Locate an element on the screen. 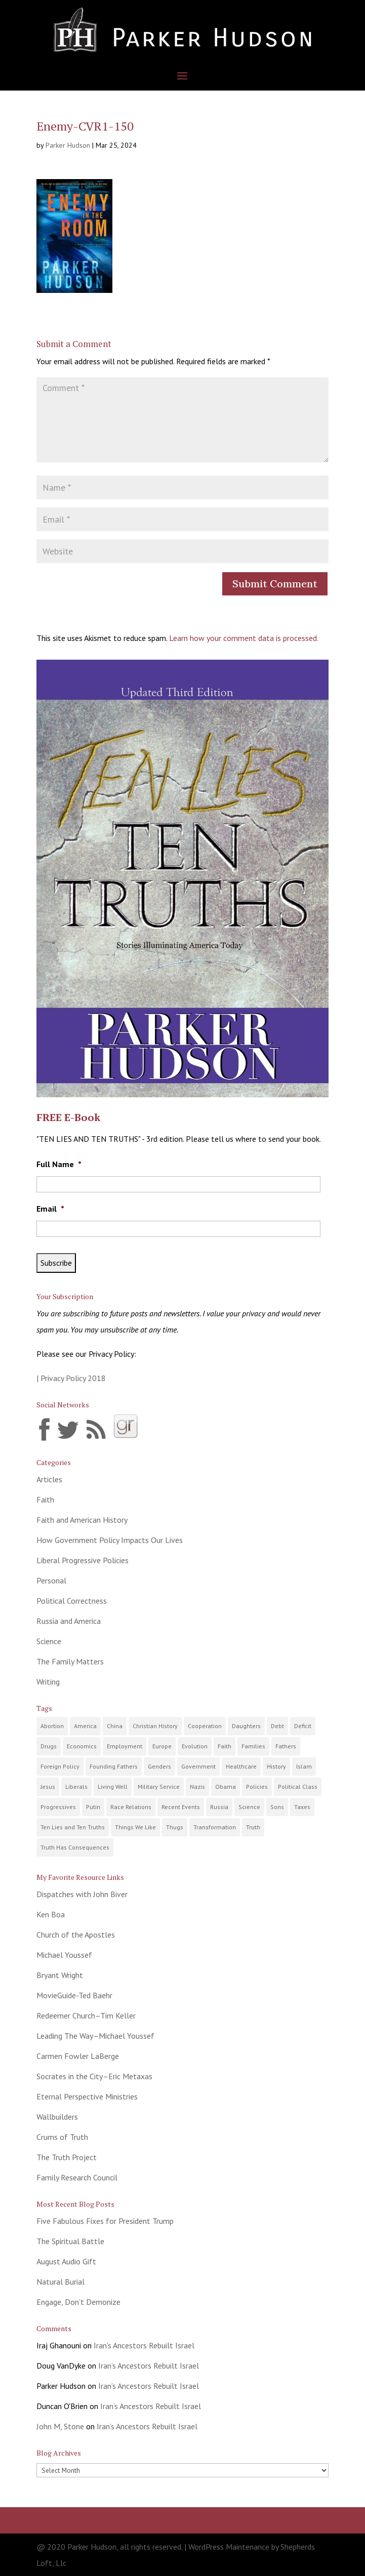  Living Well [Living Well (14 items)] is located at coordinates (113, 1786).